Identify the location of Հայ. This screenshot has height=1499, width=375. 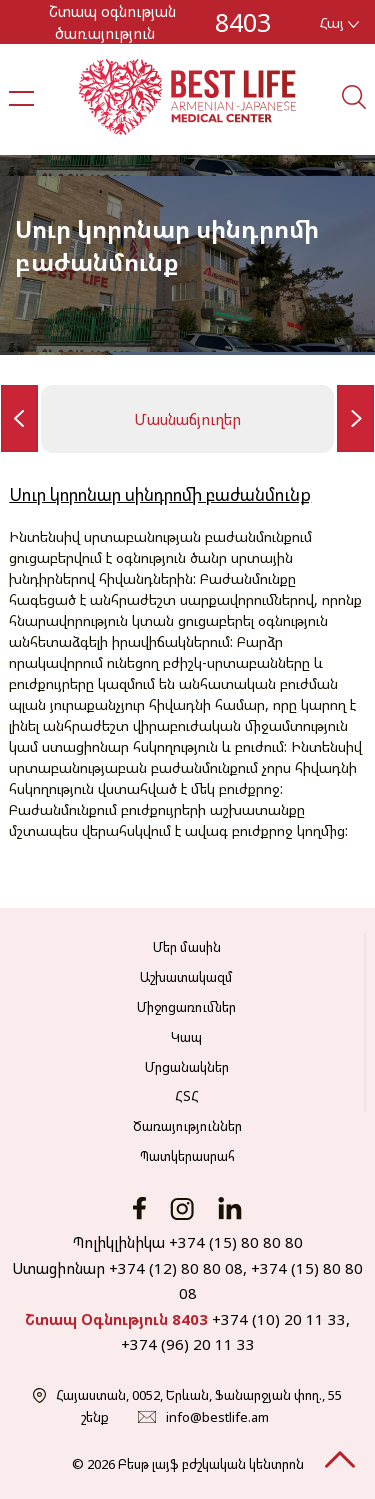
(339, 22).